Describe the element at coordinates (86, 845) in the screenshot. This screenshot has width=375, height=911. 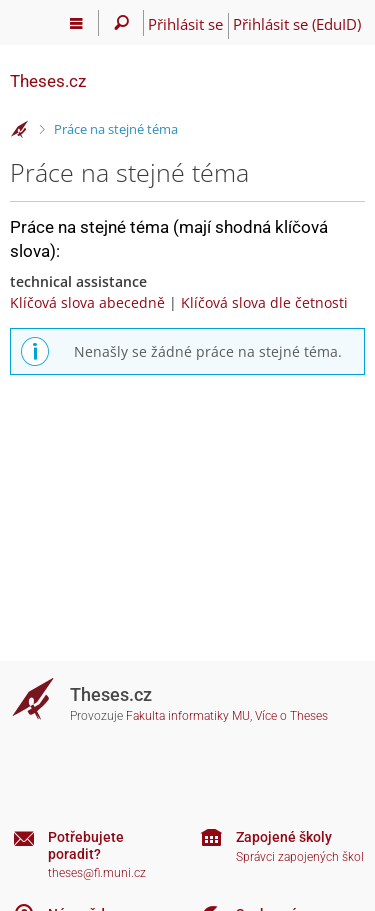
I see `Potřebujete poradit?` at that location.